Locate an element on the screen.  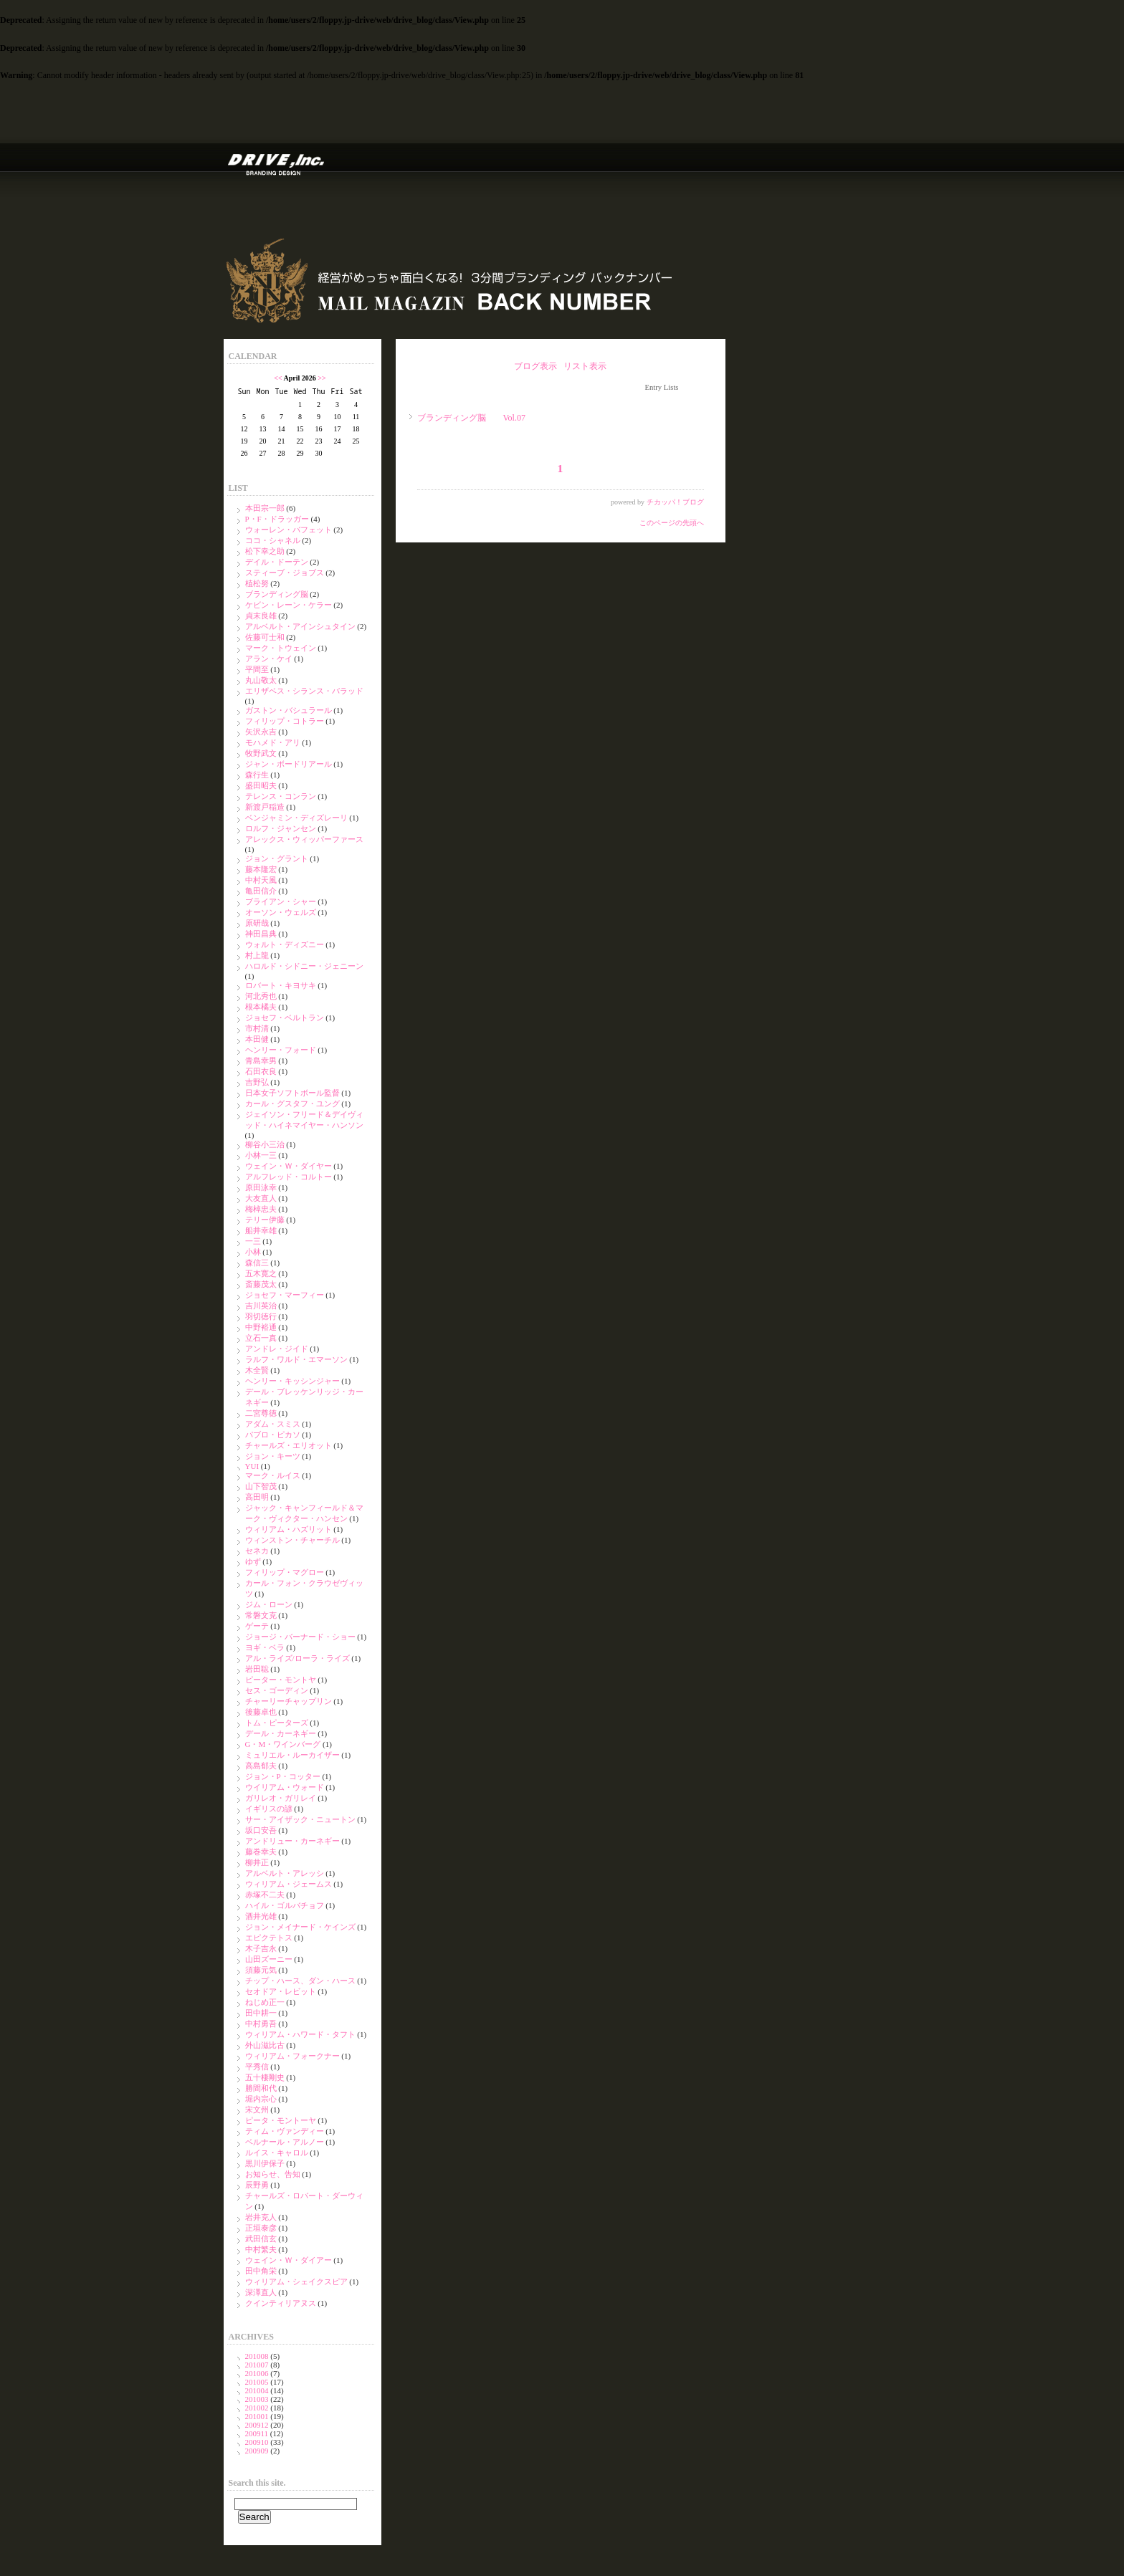
辰野勇 is located at coordinates (257, 2184).